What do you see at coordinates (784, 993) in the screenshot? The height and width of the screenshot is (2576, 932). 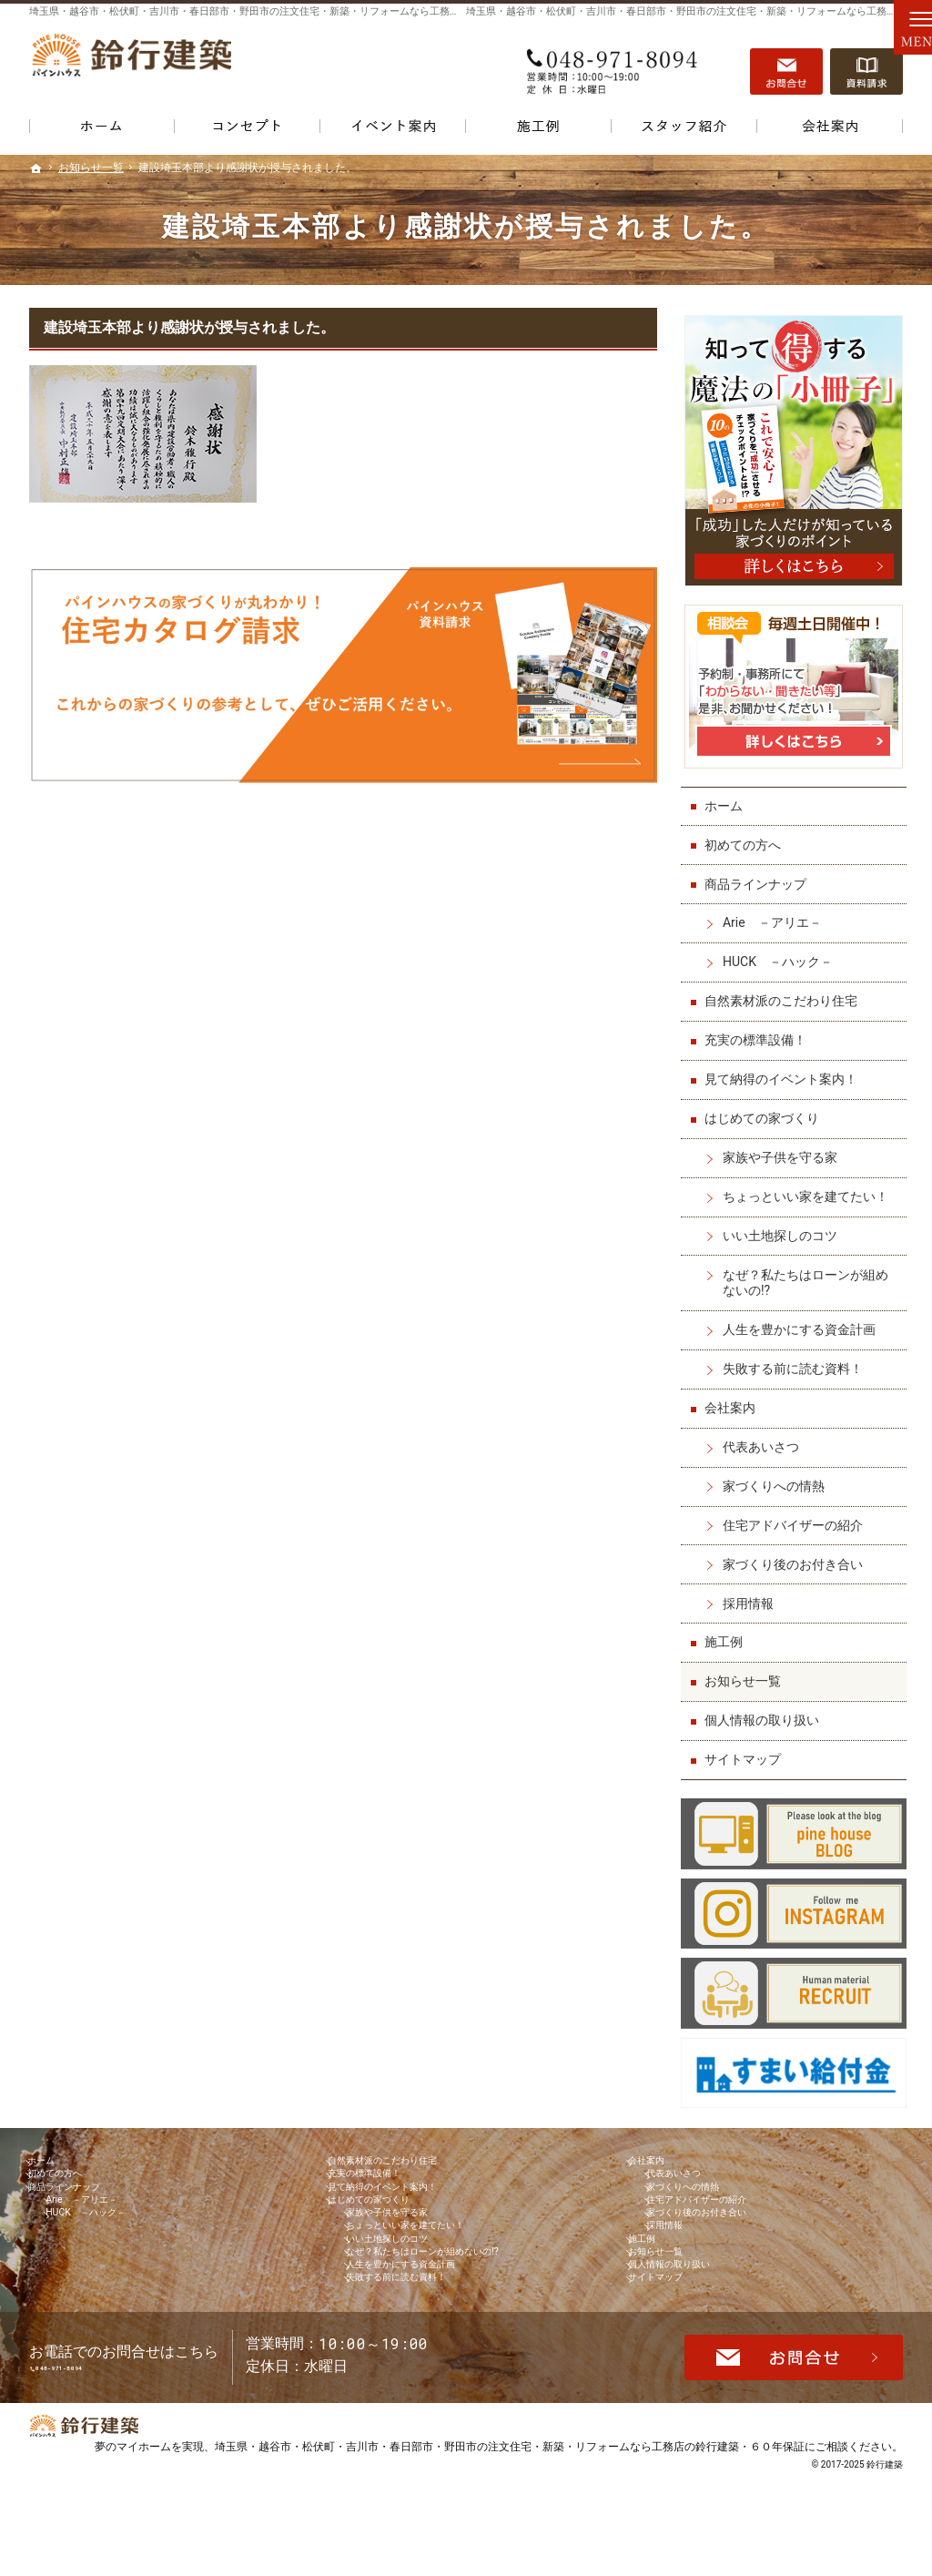 I see `自然素材派のこだわり住宅` at bounding box center [784, 993].